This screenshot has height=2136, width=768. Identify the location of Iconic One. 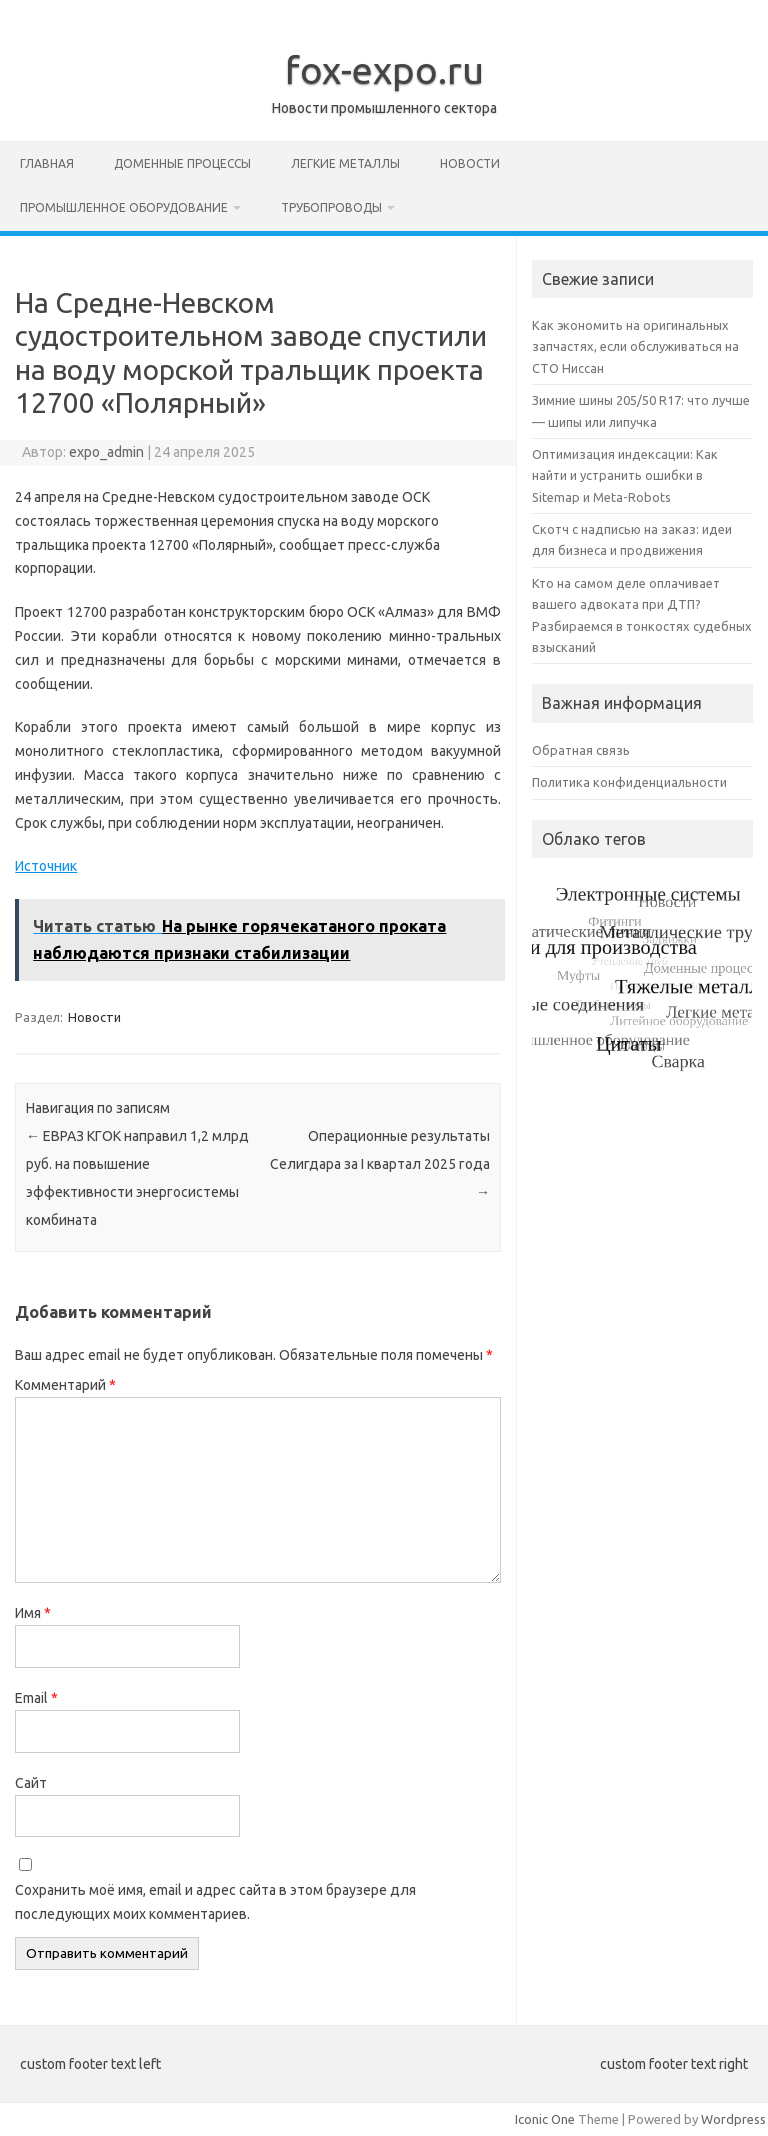
(545, 2119).